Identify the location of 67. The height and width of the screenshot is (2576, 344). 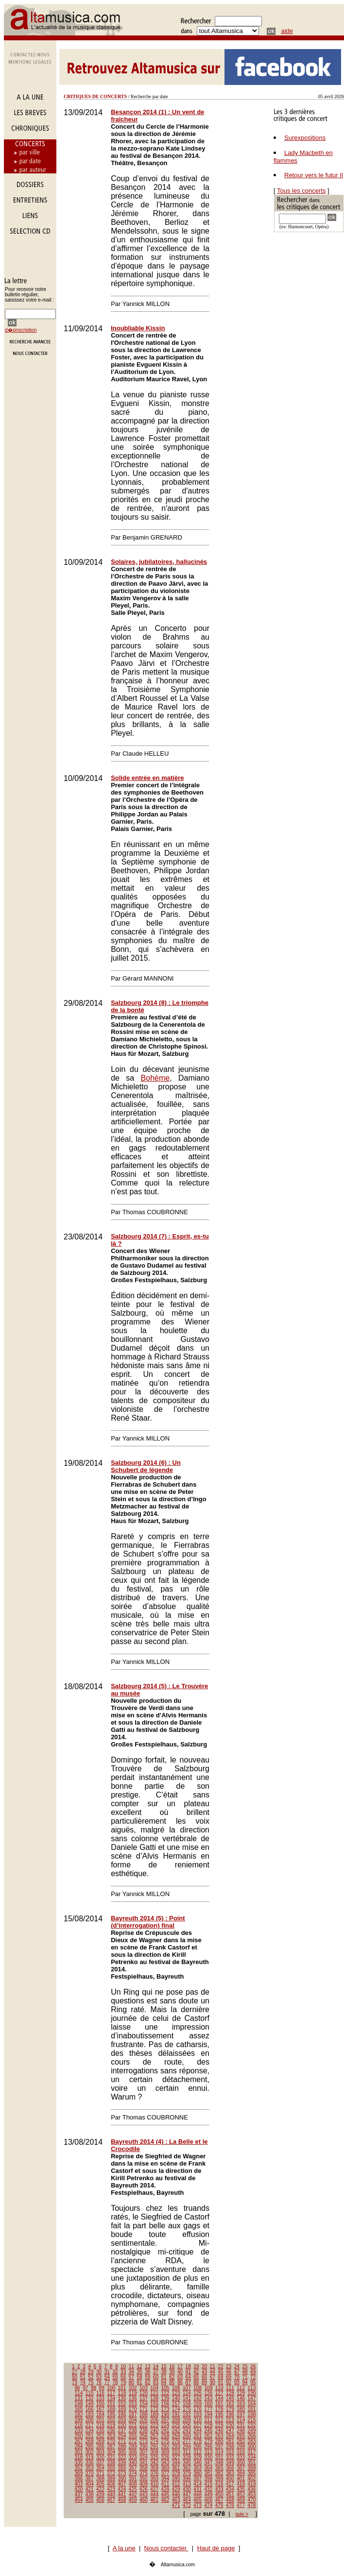
(212, 2377).